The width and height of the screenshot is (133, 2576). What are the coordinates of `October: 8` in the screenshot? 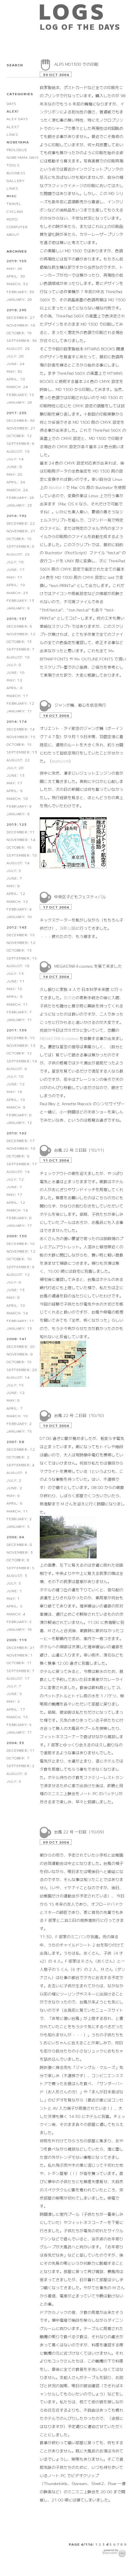 It's located at (18, 1559).